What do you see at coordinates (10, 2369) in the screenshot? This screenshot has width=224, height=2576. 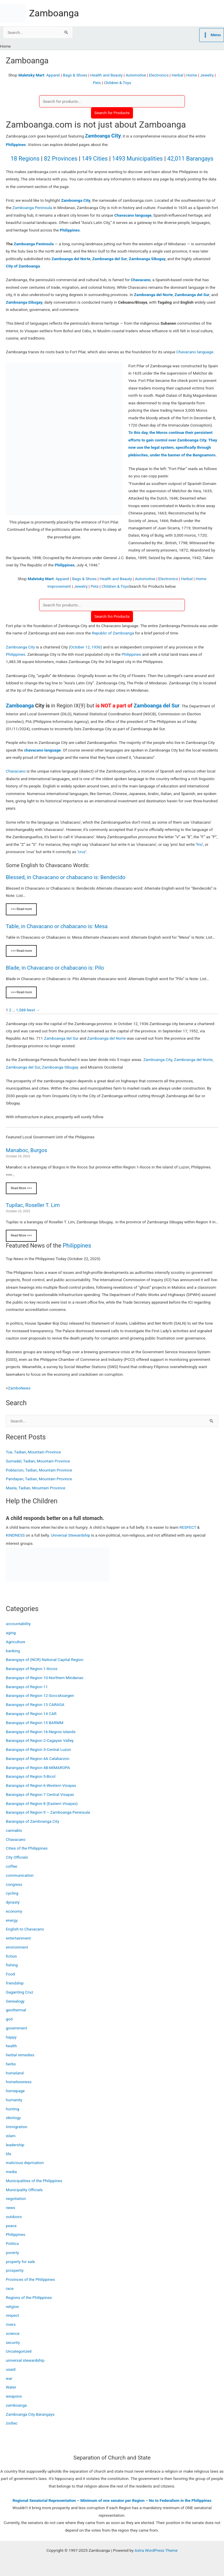 I see `usaid` at bounding box center [10, 2369].